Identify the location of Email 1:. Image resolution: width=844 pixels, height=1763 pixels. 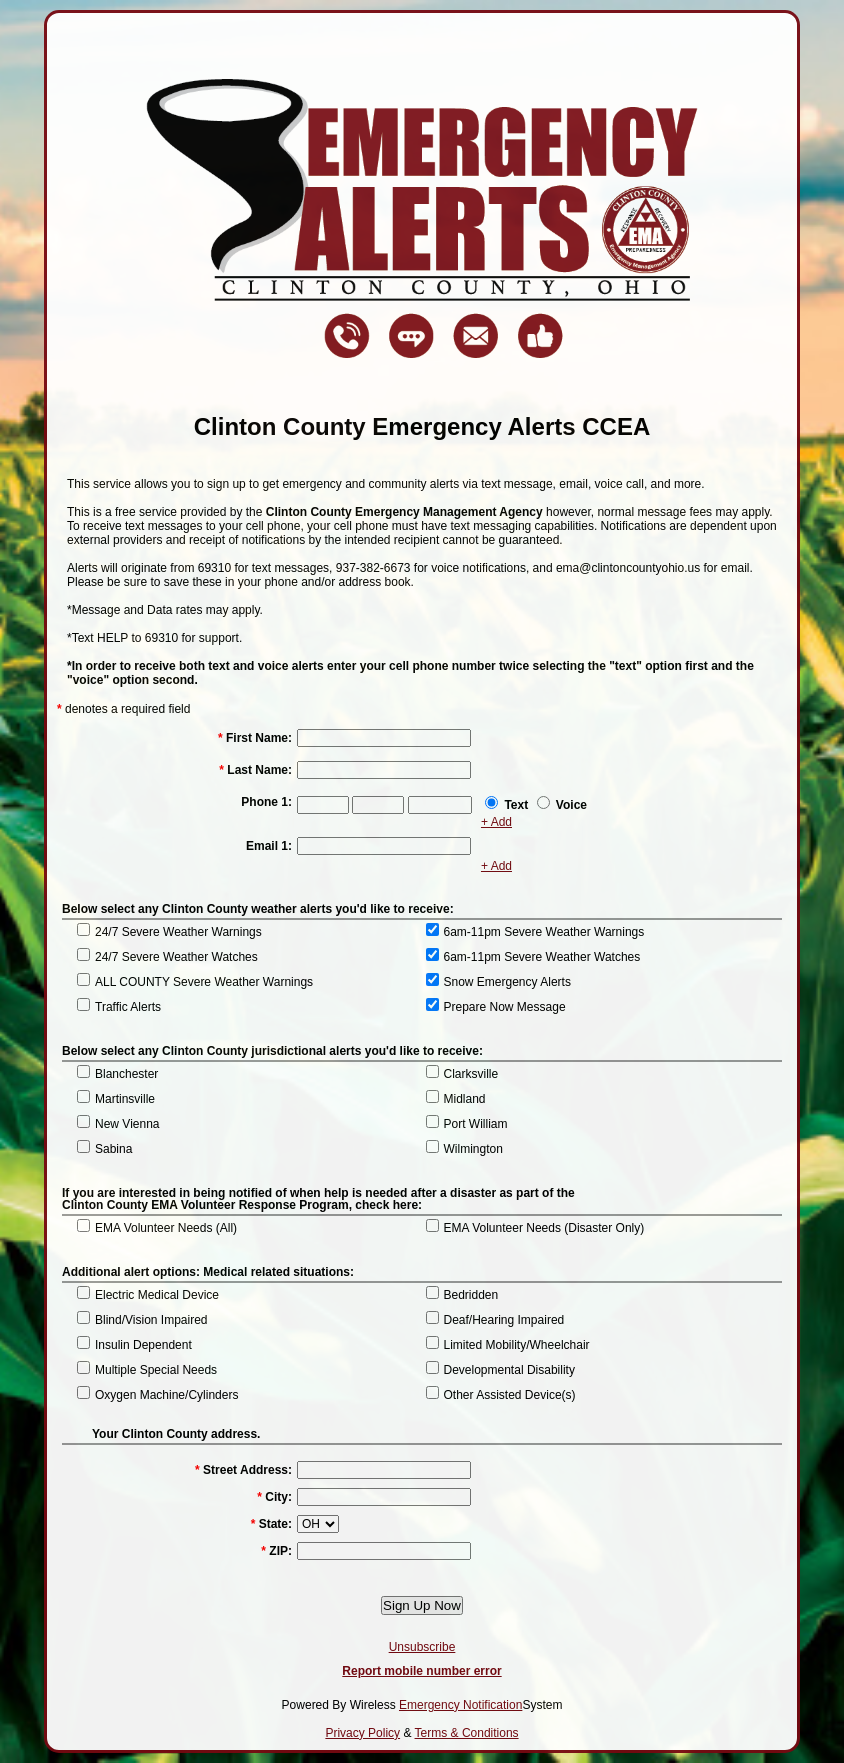
(269, 846).